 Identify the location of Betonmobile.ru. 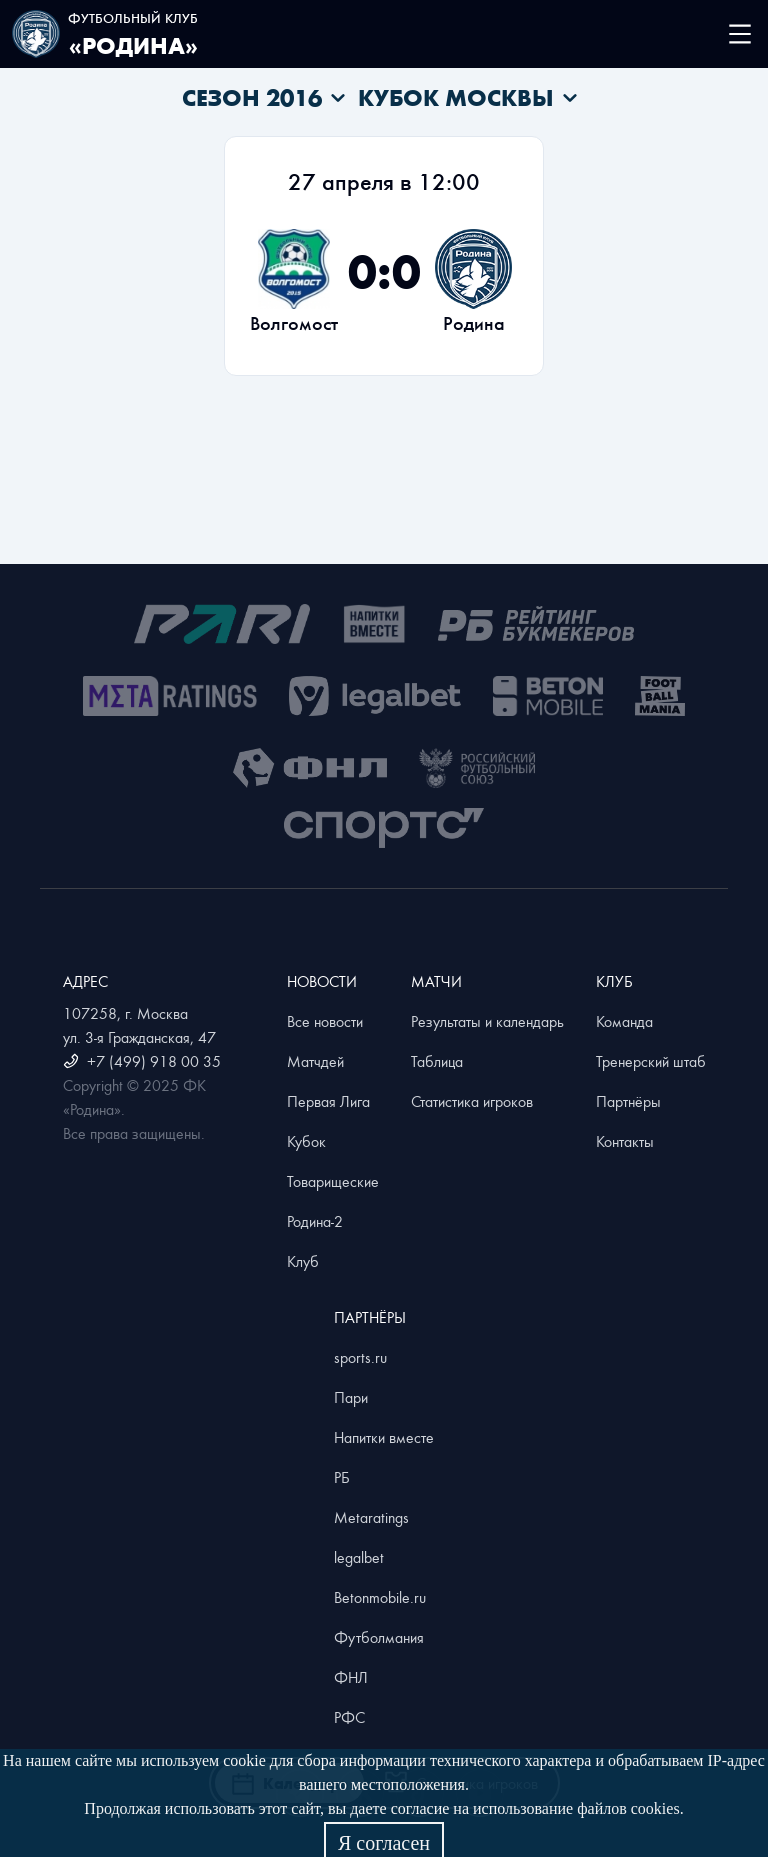
(380, 1597).